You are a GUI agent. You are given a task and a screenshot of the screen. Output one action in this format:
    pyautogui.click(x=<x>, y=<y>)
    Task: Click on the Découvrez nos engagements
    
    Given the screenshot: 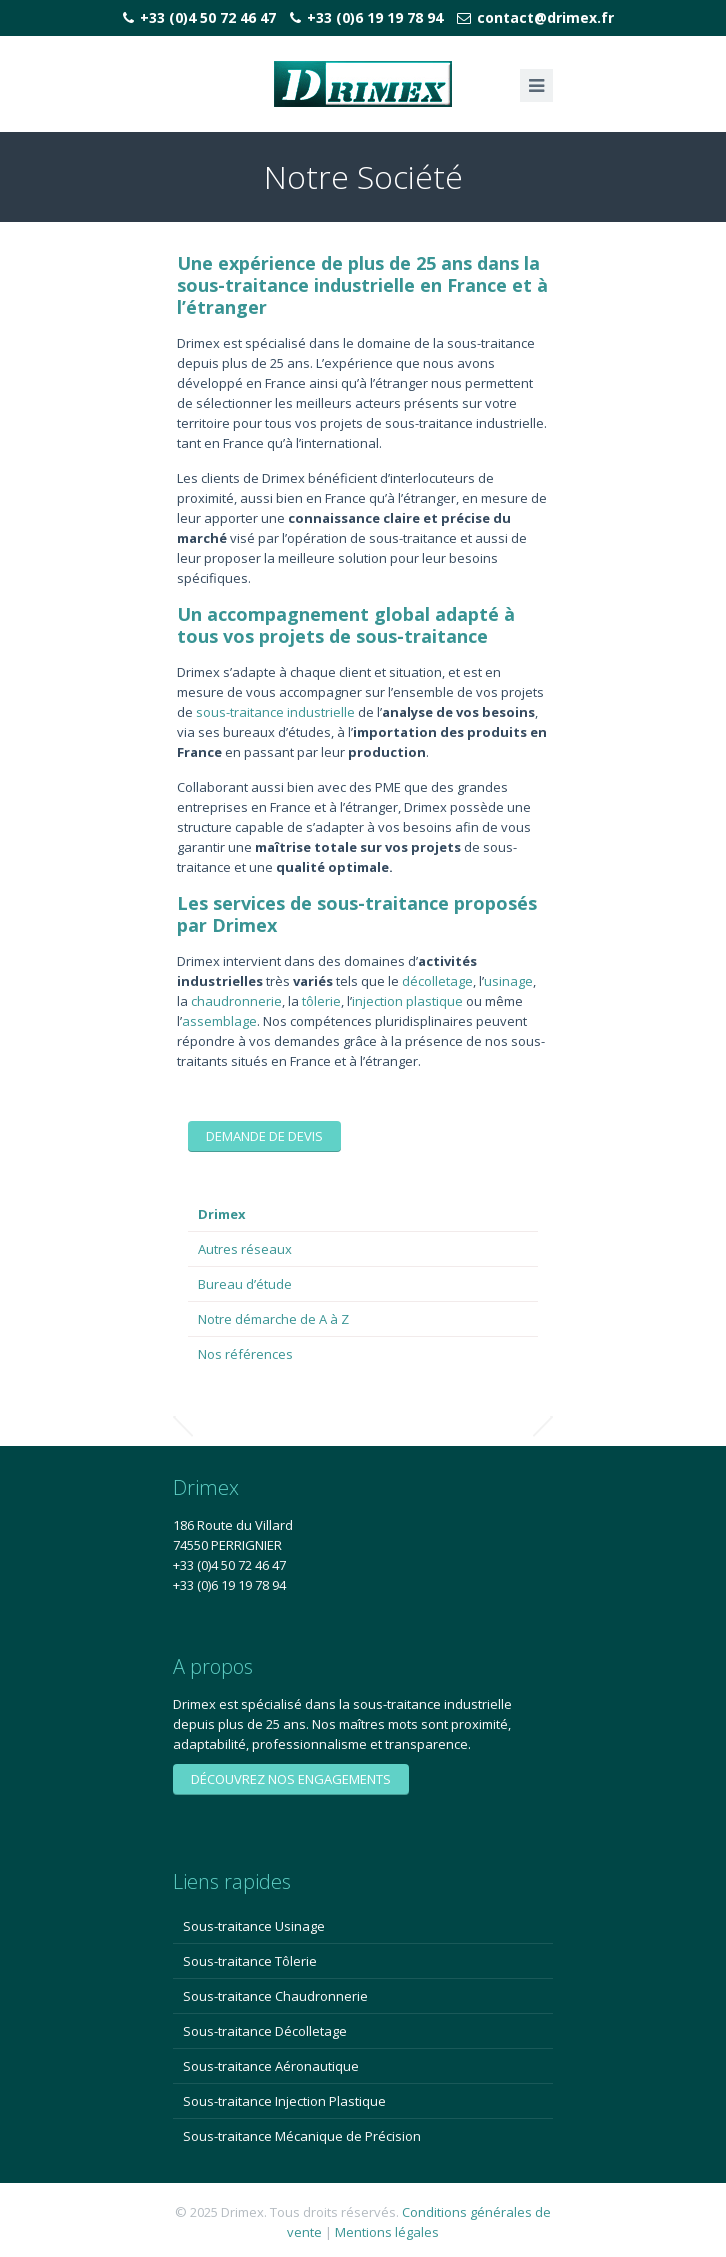 What is the action you would take?
    pyautogui.click(x=291, y=1779)
    